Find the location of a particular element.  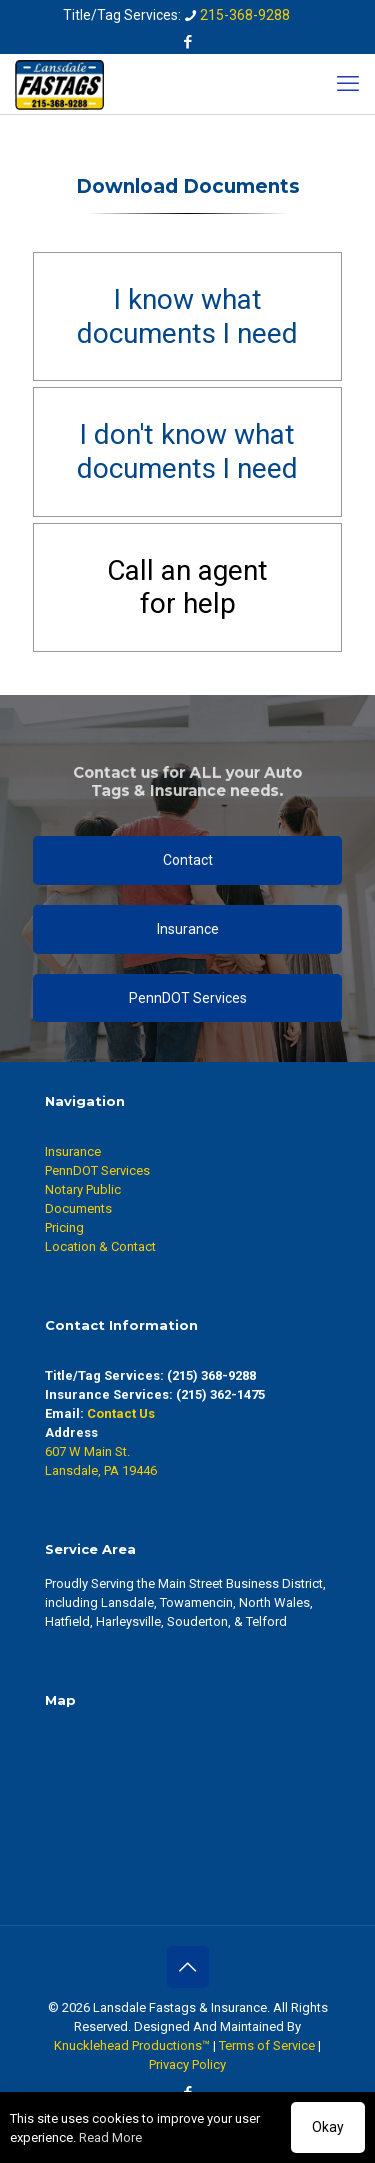

215-368-9288 [phone] is located at coordinates (245, 15).